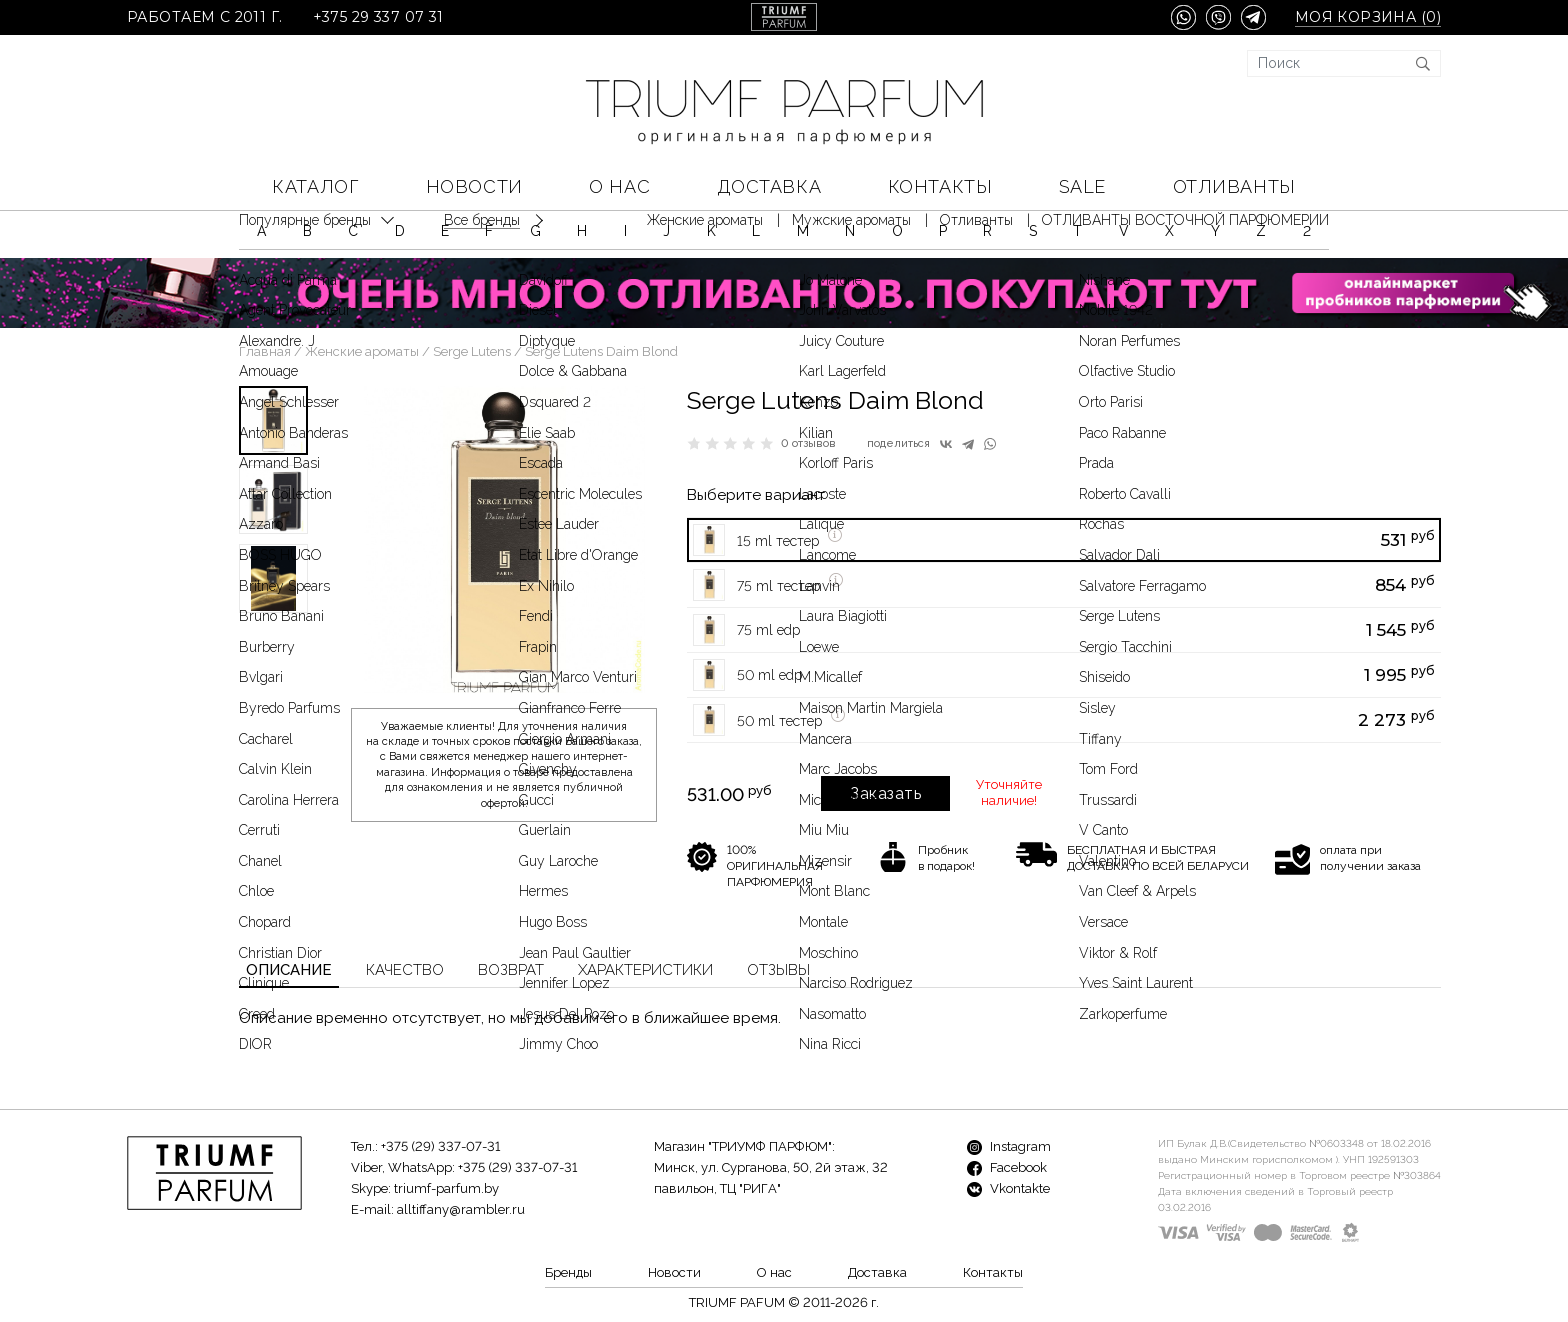  I want to click on SALE, so click(1082, 186).